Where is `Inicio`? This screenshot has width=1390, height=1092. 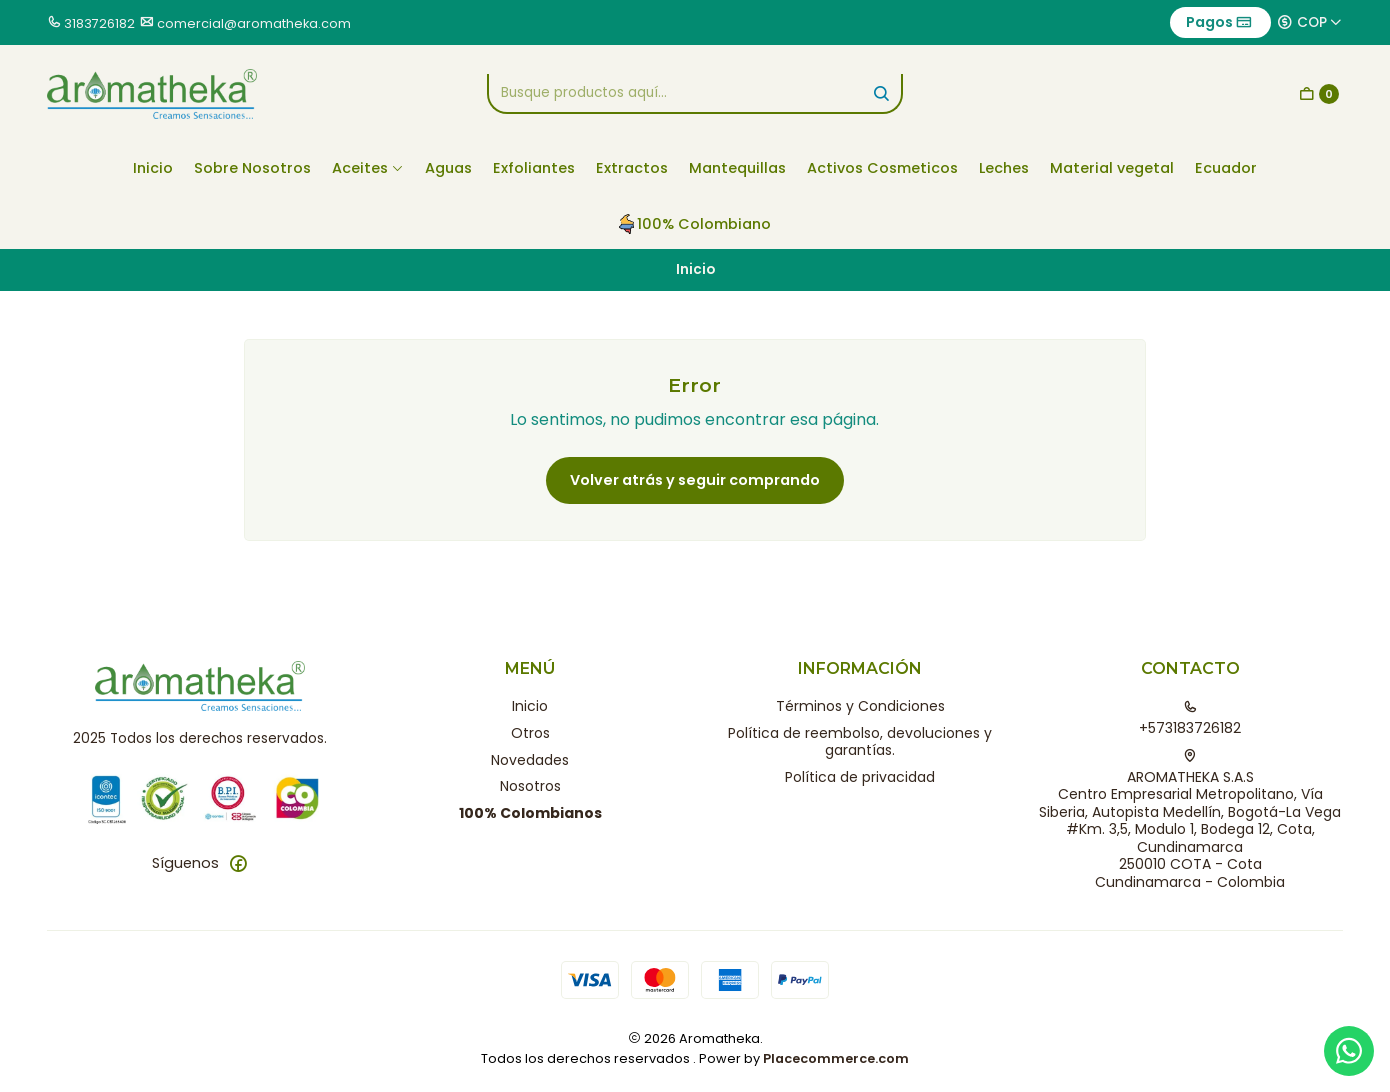 Inicio is located at coordinates (153, 168).